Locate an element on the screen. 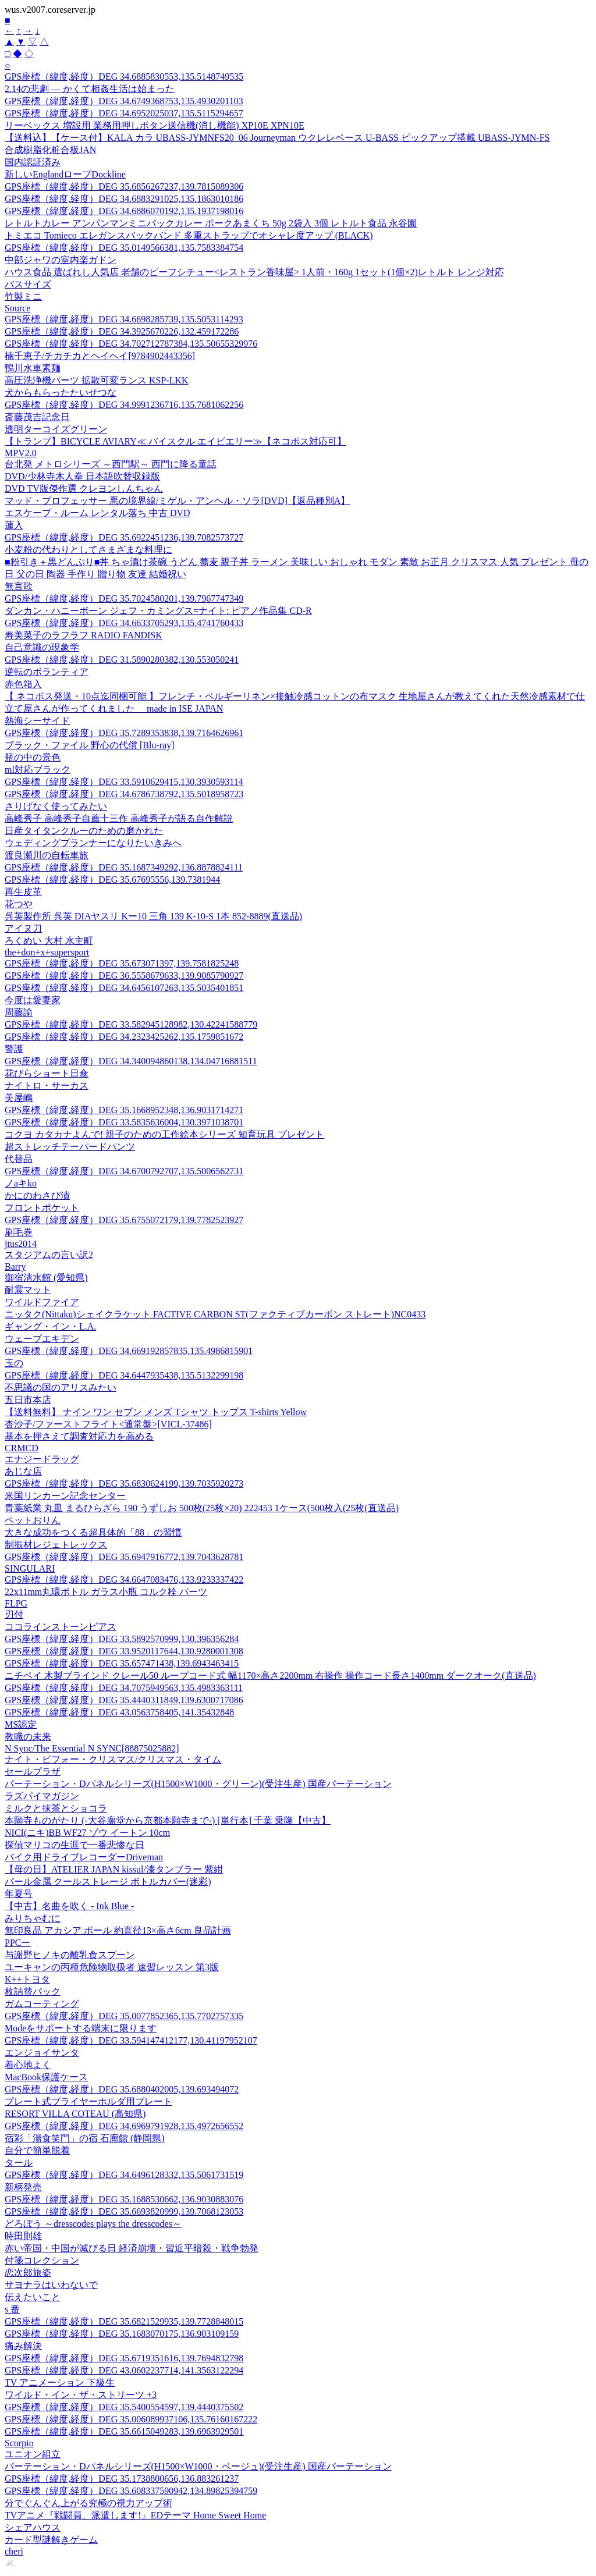  犬からもらったたいせつな is located at coordinates (60, 392).